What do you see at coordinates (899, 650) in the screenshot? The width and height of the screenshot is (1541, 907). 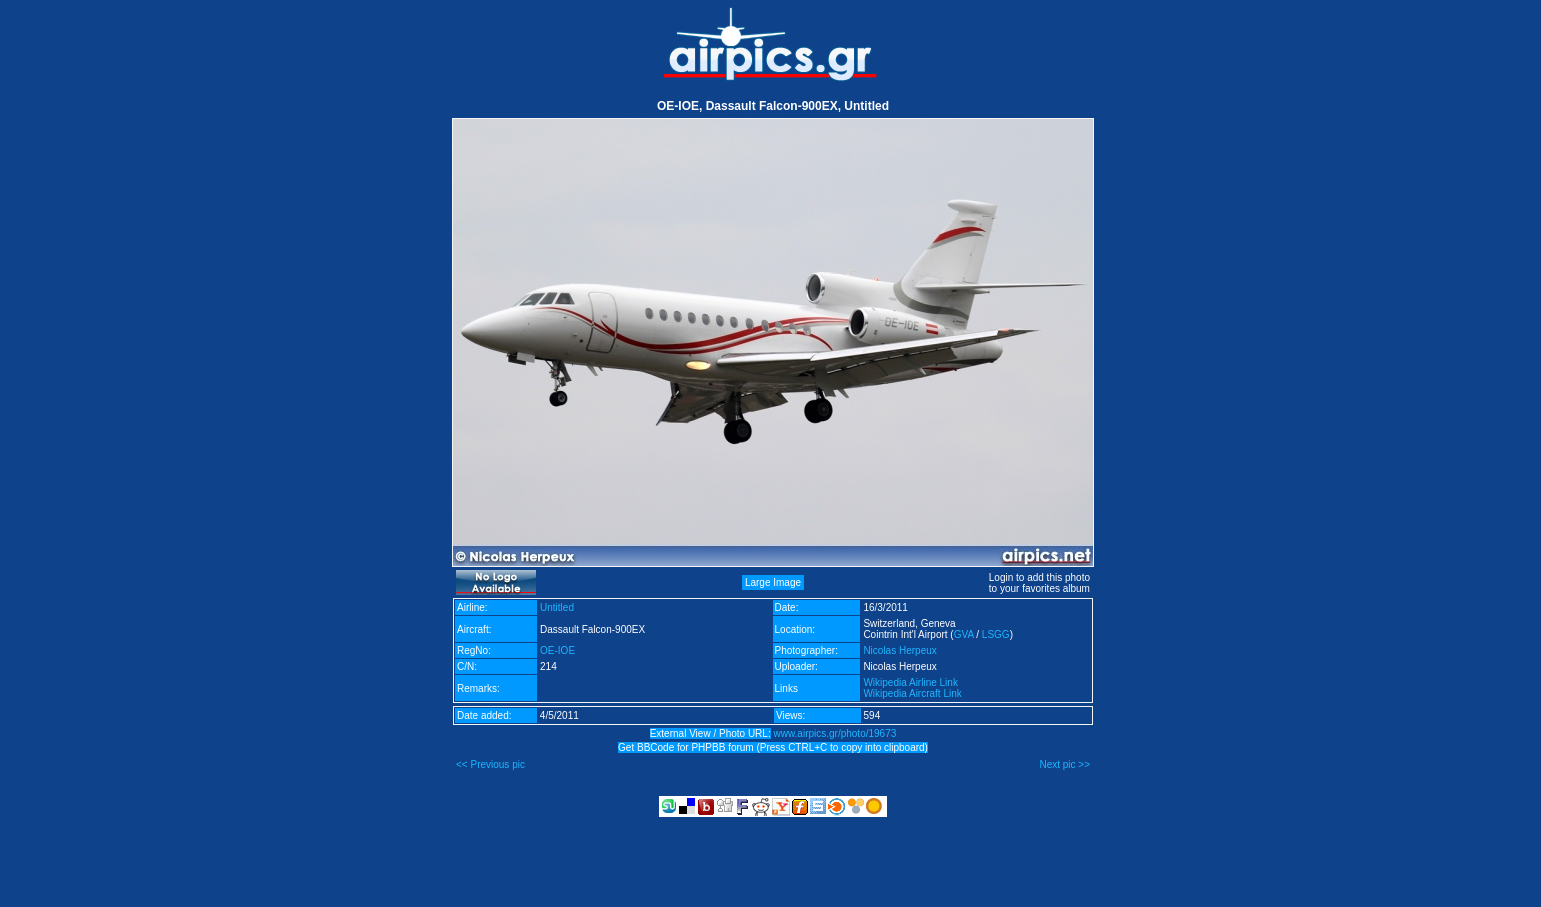 I see `Nicolas Herpeux` at bounding box center [899, 650].